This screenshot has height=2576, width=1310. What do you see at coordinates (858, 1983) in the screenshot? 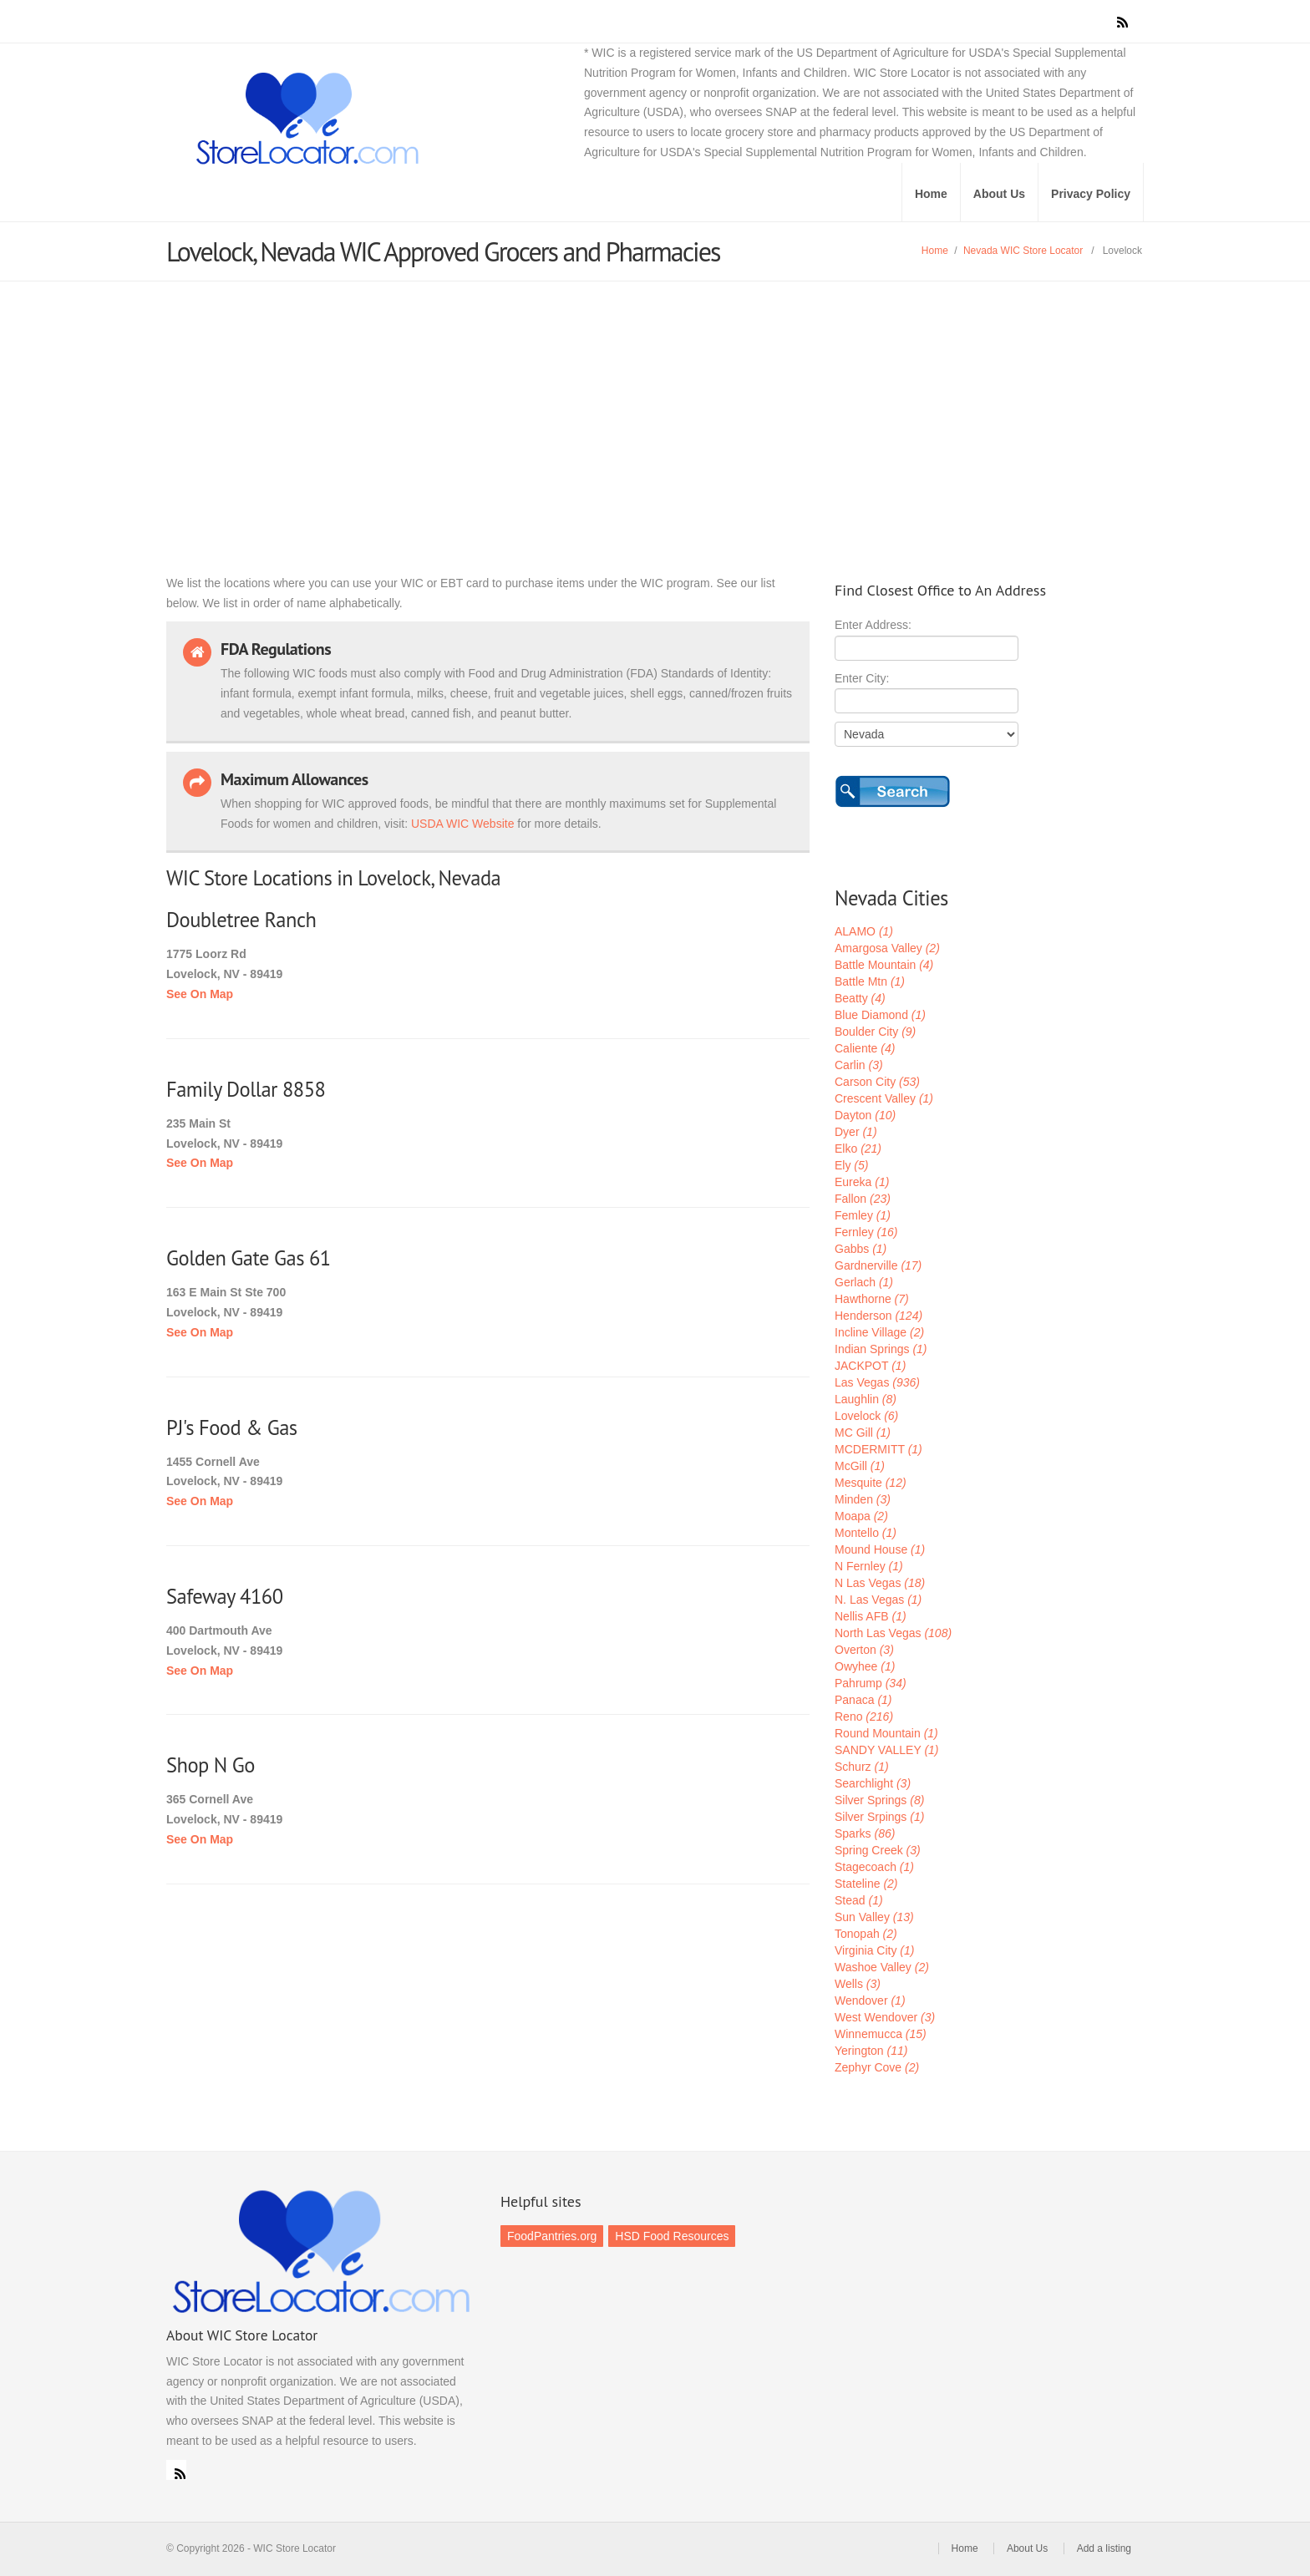
I see `Wells` at bounding box center [858, 1983].